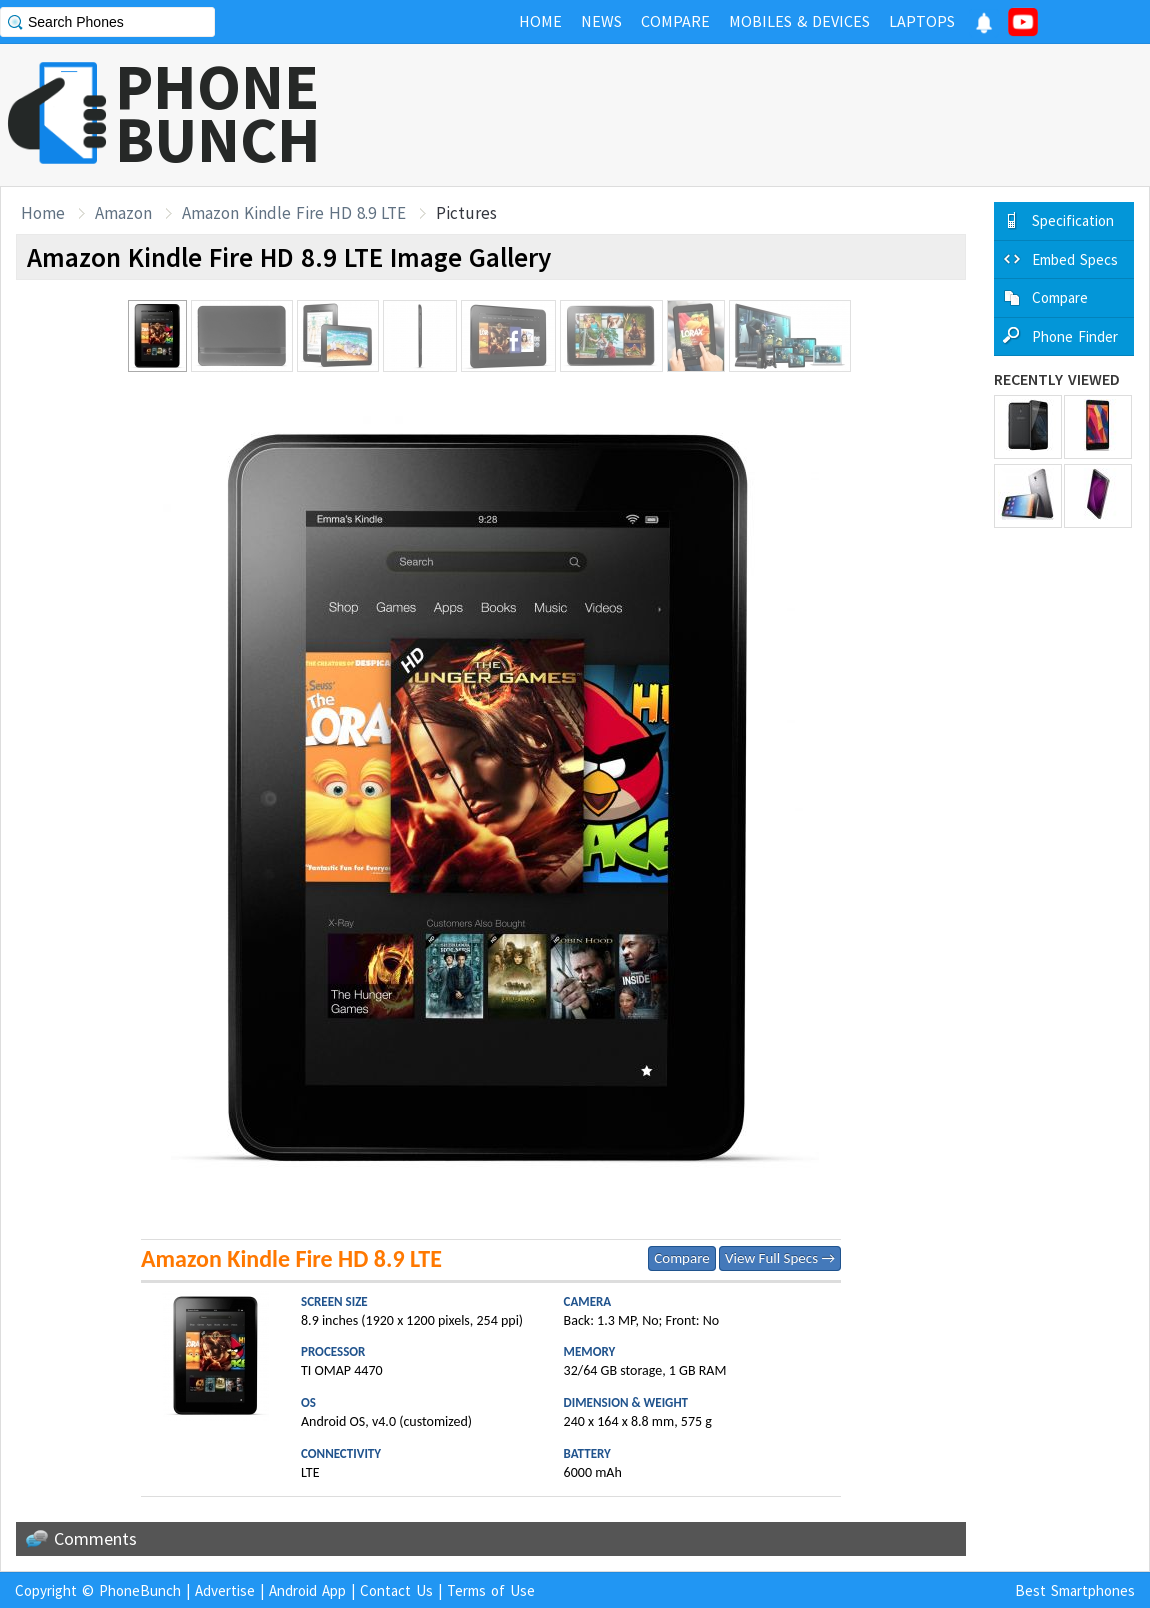 The height and width of the screenshot is (1608, 1150). What do you see at coordinates (1075, 259) in the screenshot?
I see `Embed Specs` at bounding box center [1075, 259].